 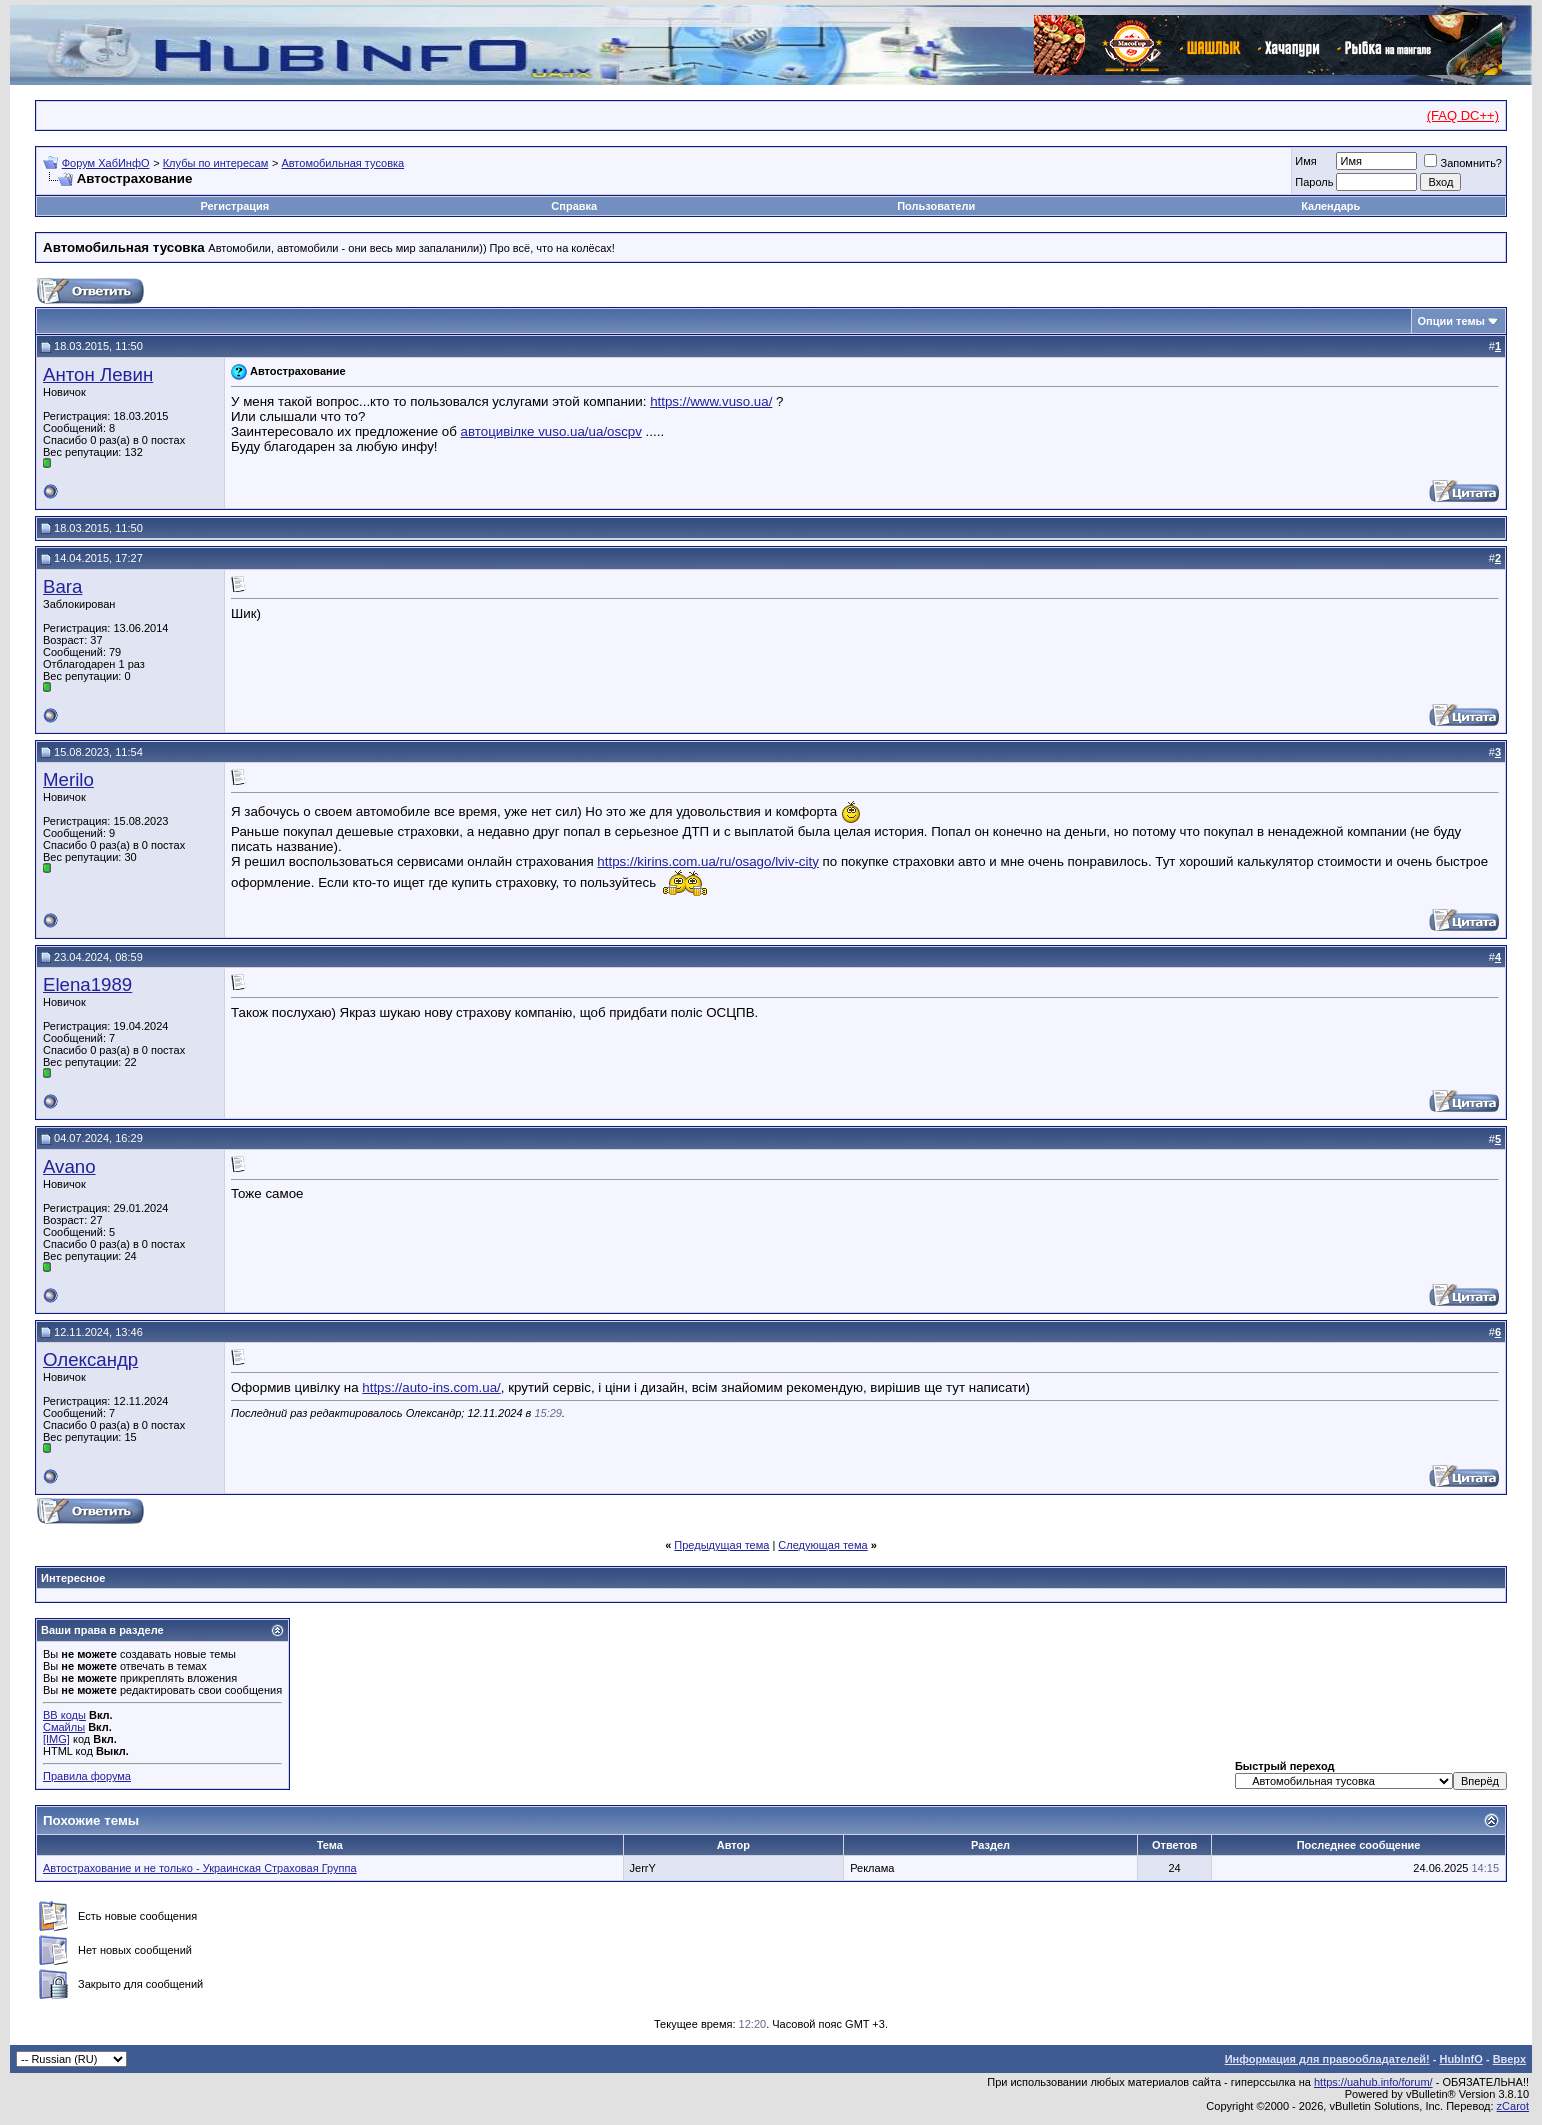 What do you see at coordinates (106, 163) in the screenshot?
I see `Форум ХабИнфО` at bounding box center [106, 163].